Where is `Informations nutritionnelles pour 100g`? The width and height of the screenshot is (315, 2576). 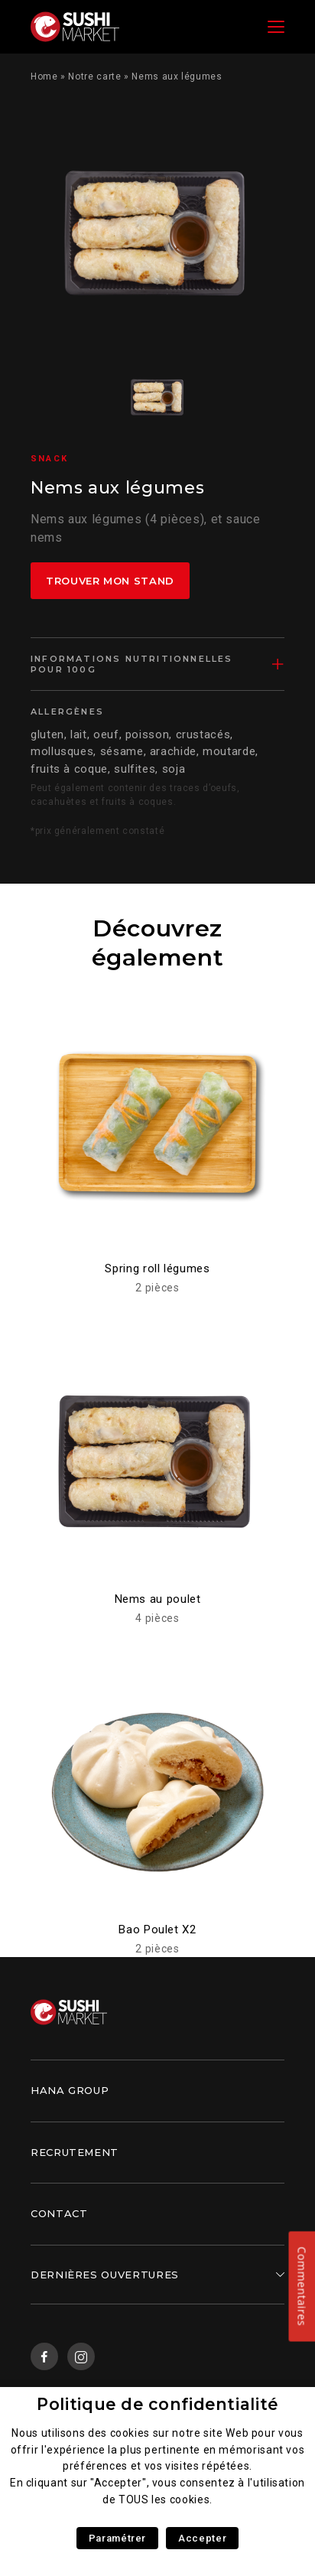
Informations nutritionnelles pour 100g is located at coordinates (132, 664).